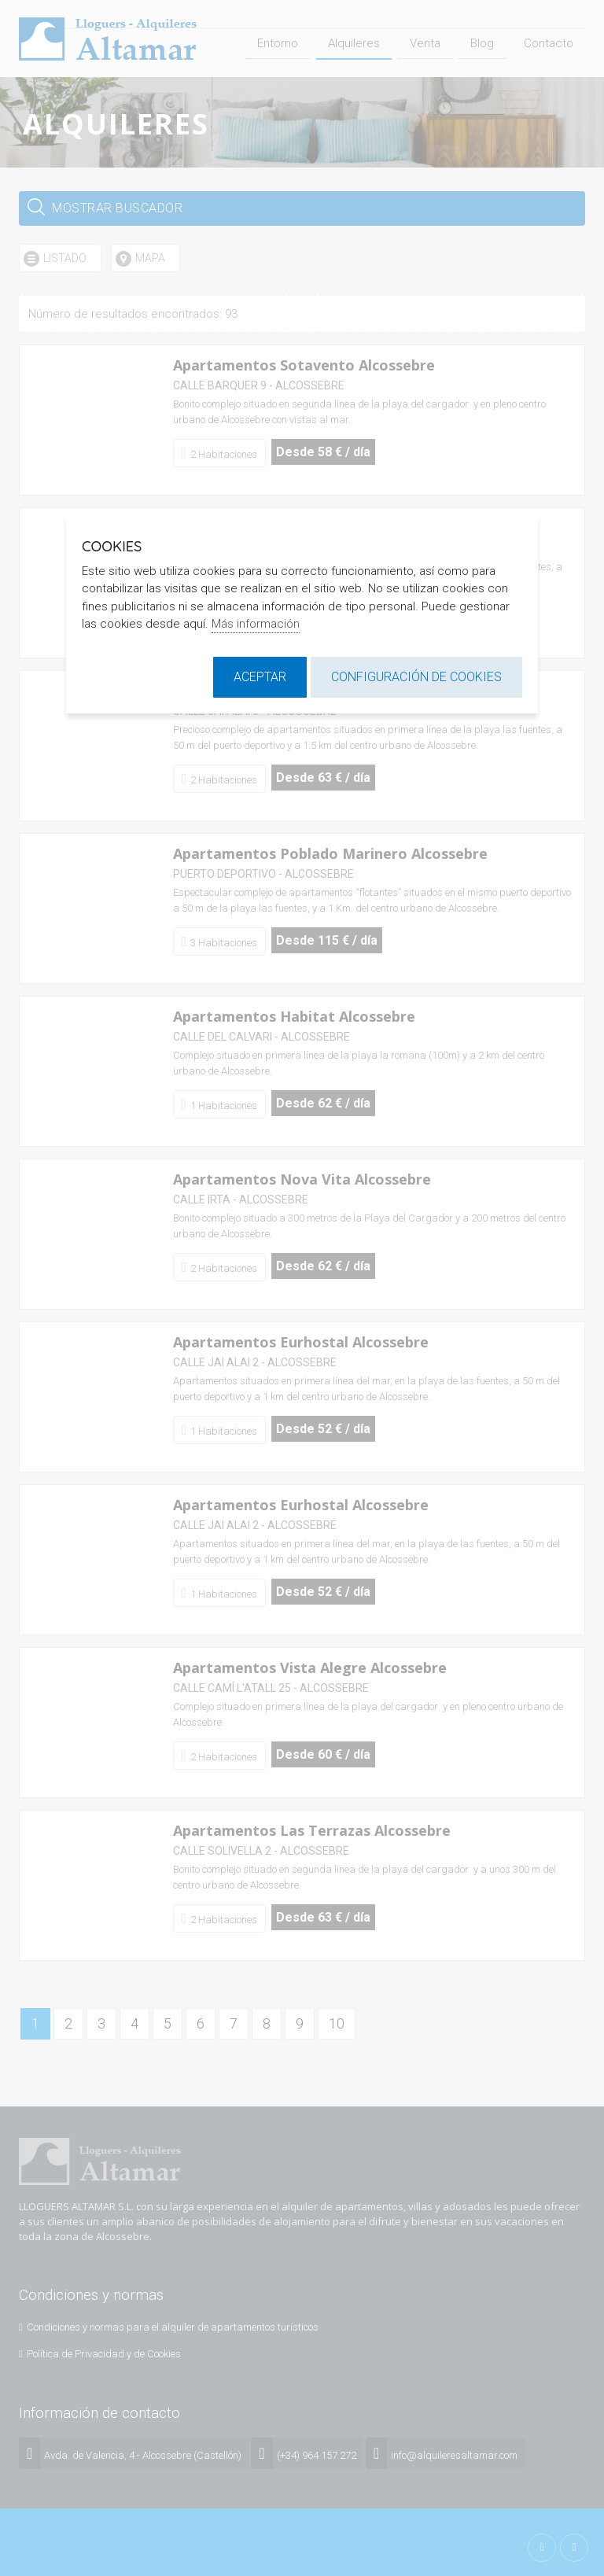  What do you see at coordinates (416, 676) in the screenshot?
I see `Configuración de cookies` at bounding box center [416, 676].